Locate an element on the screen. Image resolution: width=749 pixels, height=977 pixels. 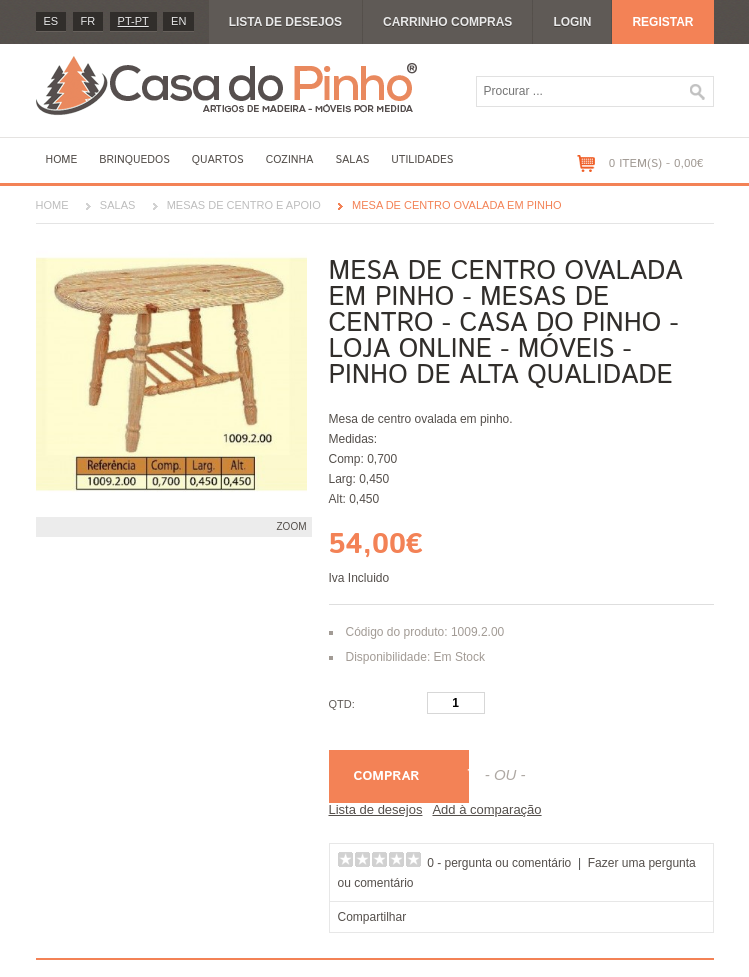
en is located at coordinates (178, 21).